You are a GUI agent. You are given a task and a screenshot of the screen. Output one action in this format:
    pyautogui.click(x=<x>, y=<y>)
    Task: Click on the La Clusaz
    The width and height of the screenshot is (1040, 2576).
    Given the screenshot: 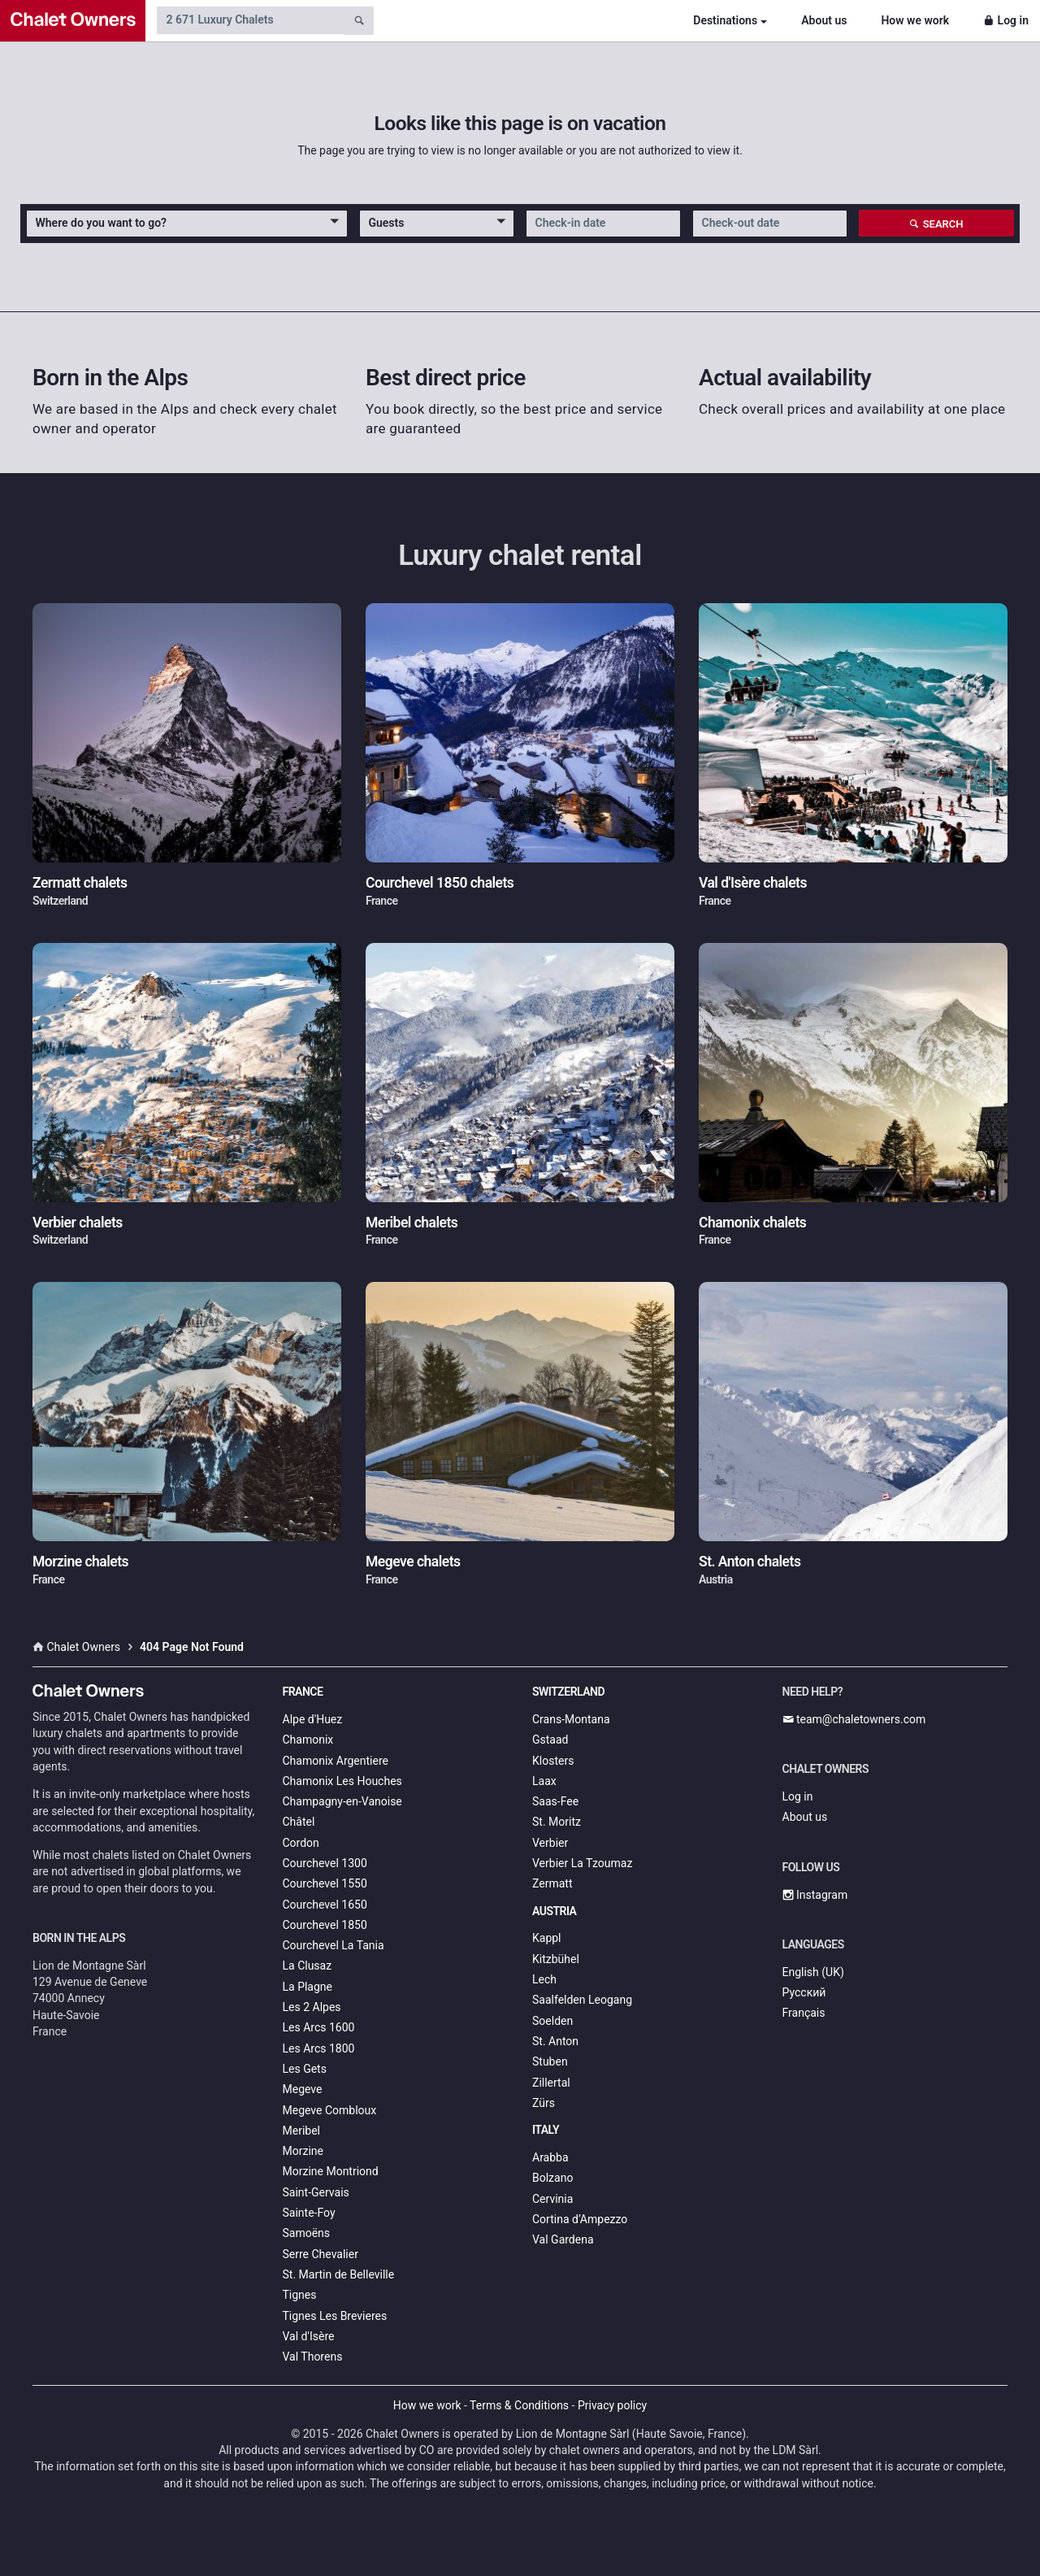 What is the action you would take?
    pyautogui.click(x=307, y=1965)
    